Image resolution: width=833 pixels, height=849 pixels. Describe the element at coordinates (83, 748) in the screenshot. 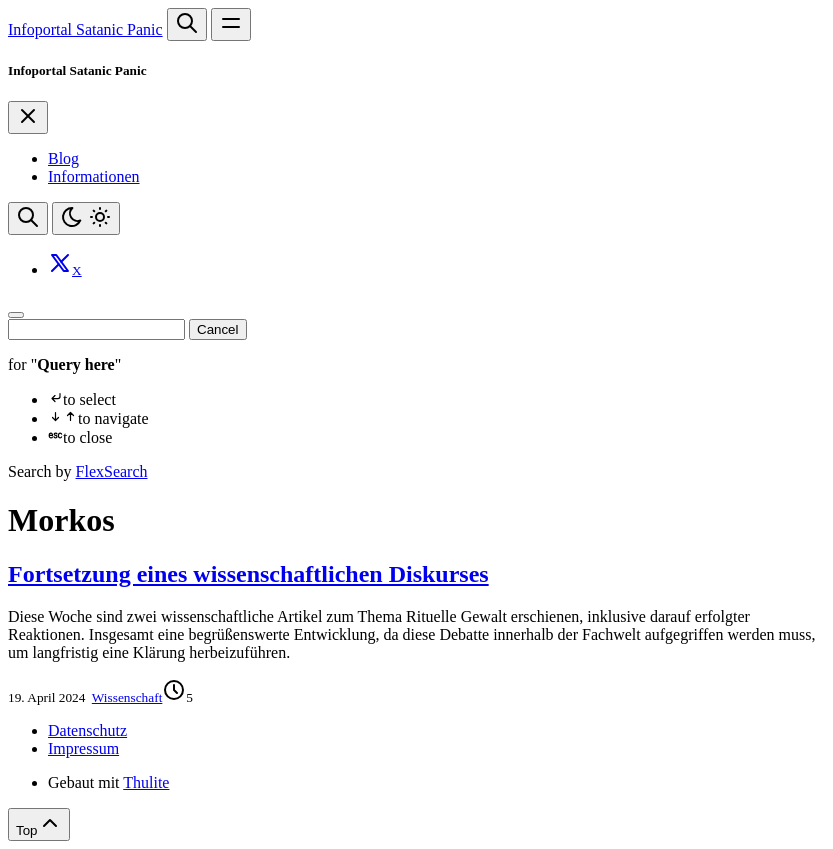

I see `Impressum` at that location.